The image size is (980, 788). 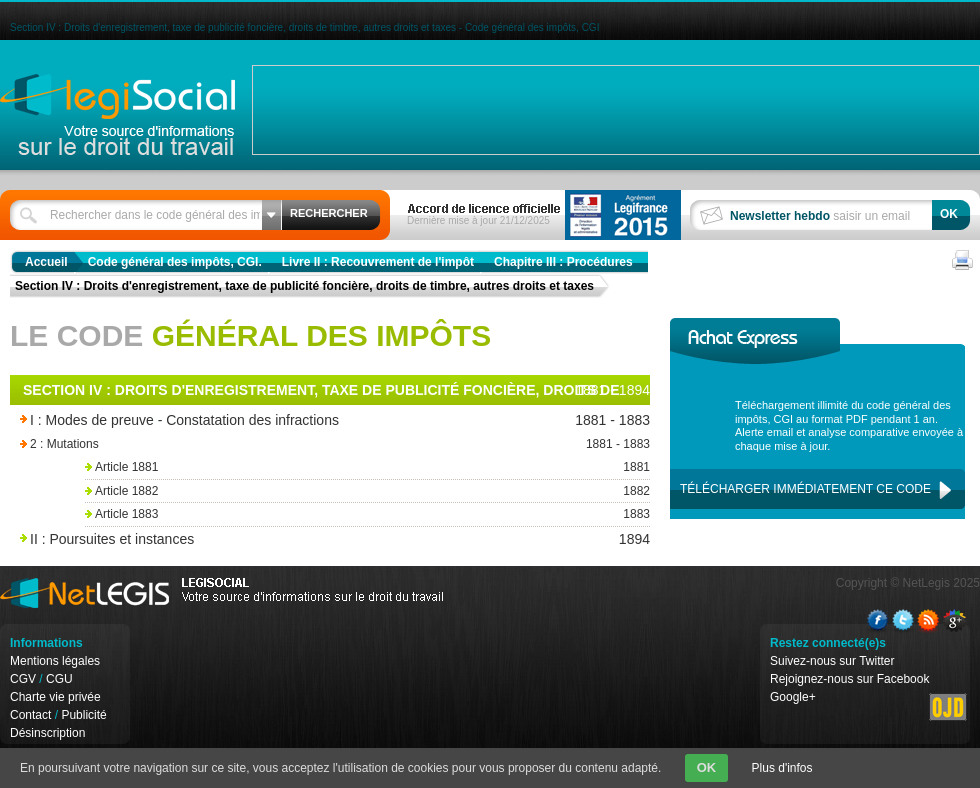 What do you see at coordinates (832, 661) in the screenshot?
I see `Suivez-nous sur Twitter` at bounding box center [832, 661].